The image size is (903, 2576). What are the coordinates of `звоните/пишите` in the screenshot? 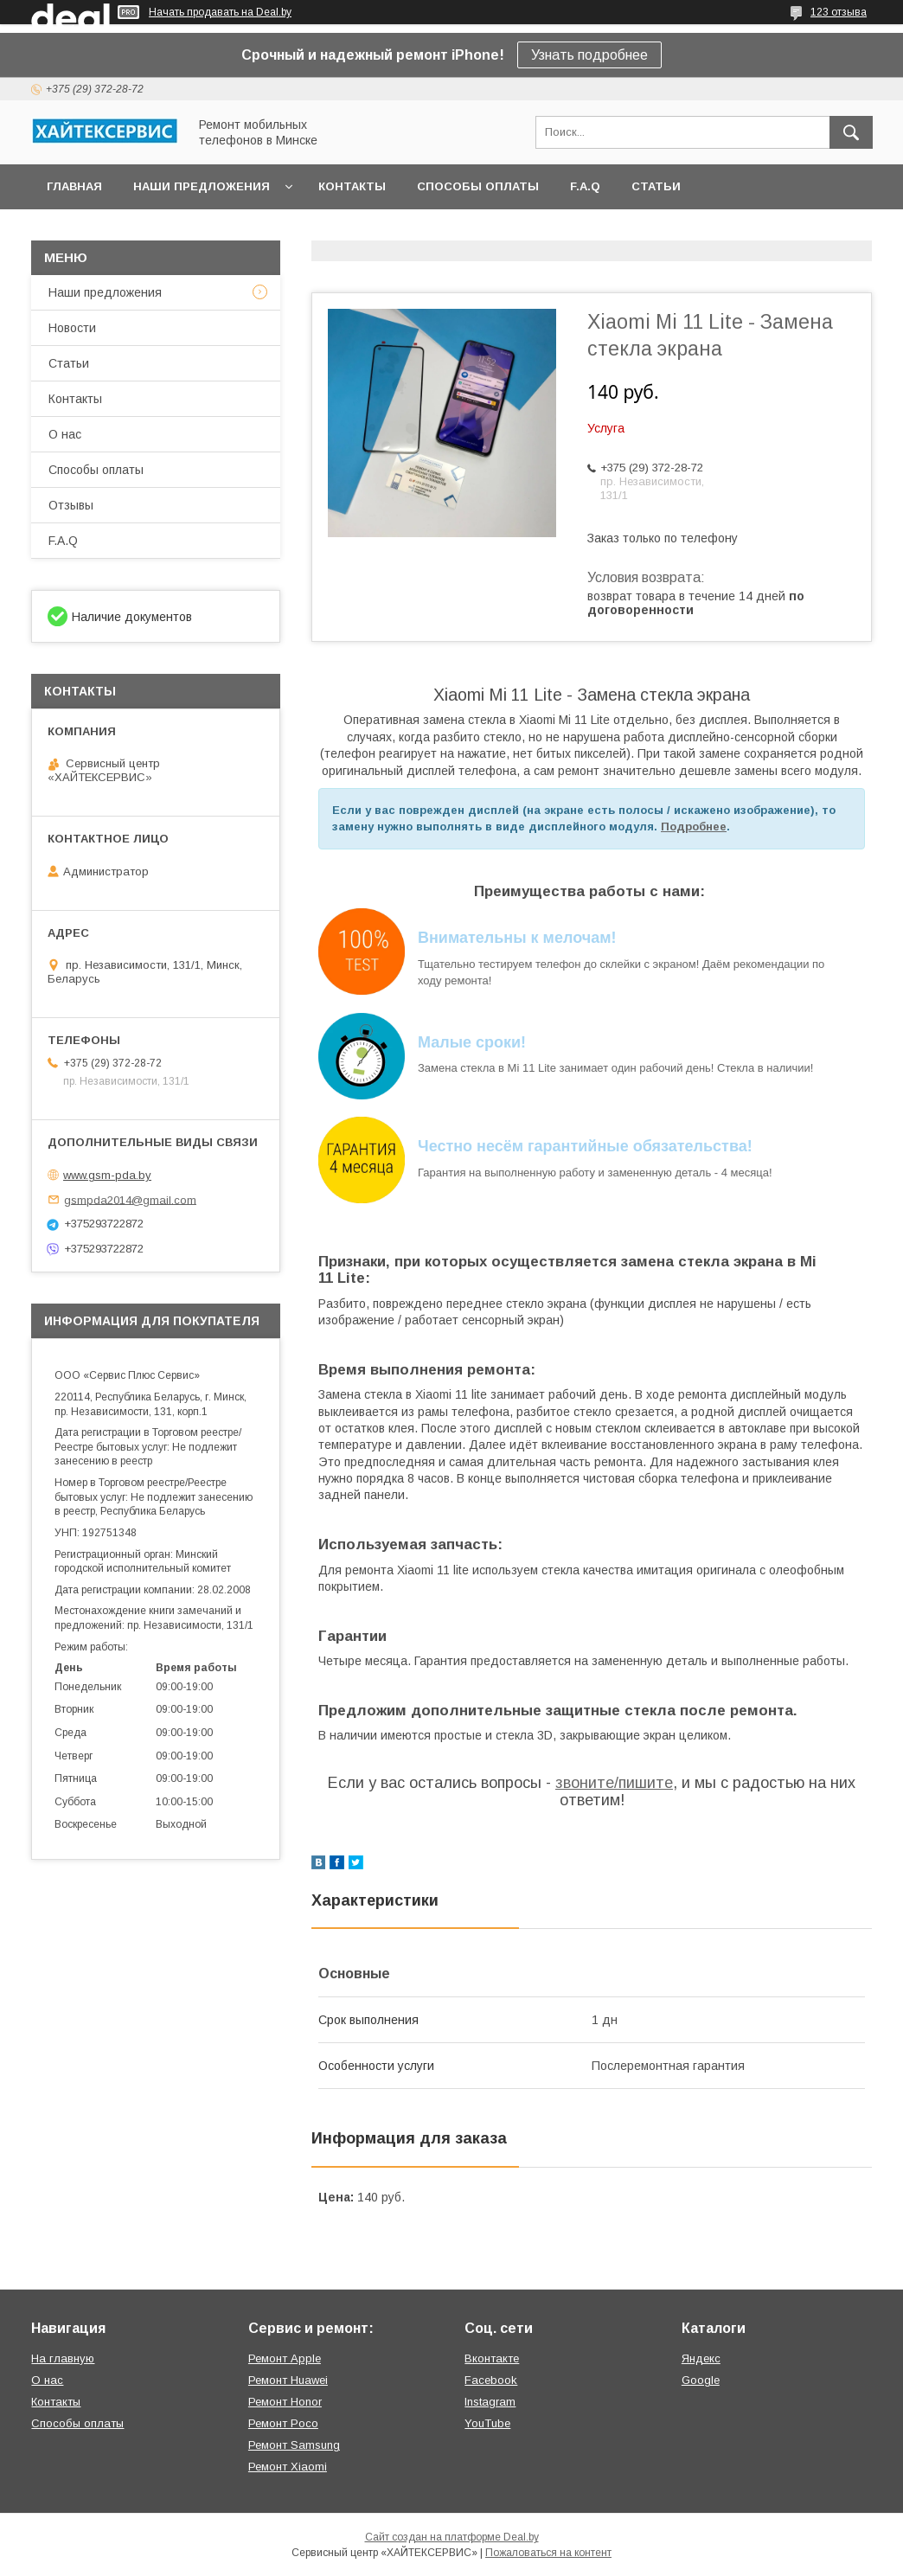 It's located at (614, 1782).